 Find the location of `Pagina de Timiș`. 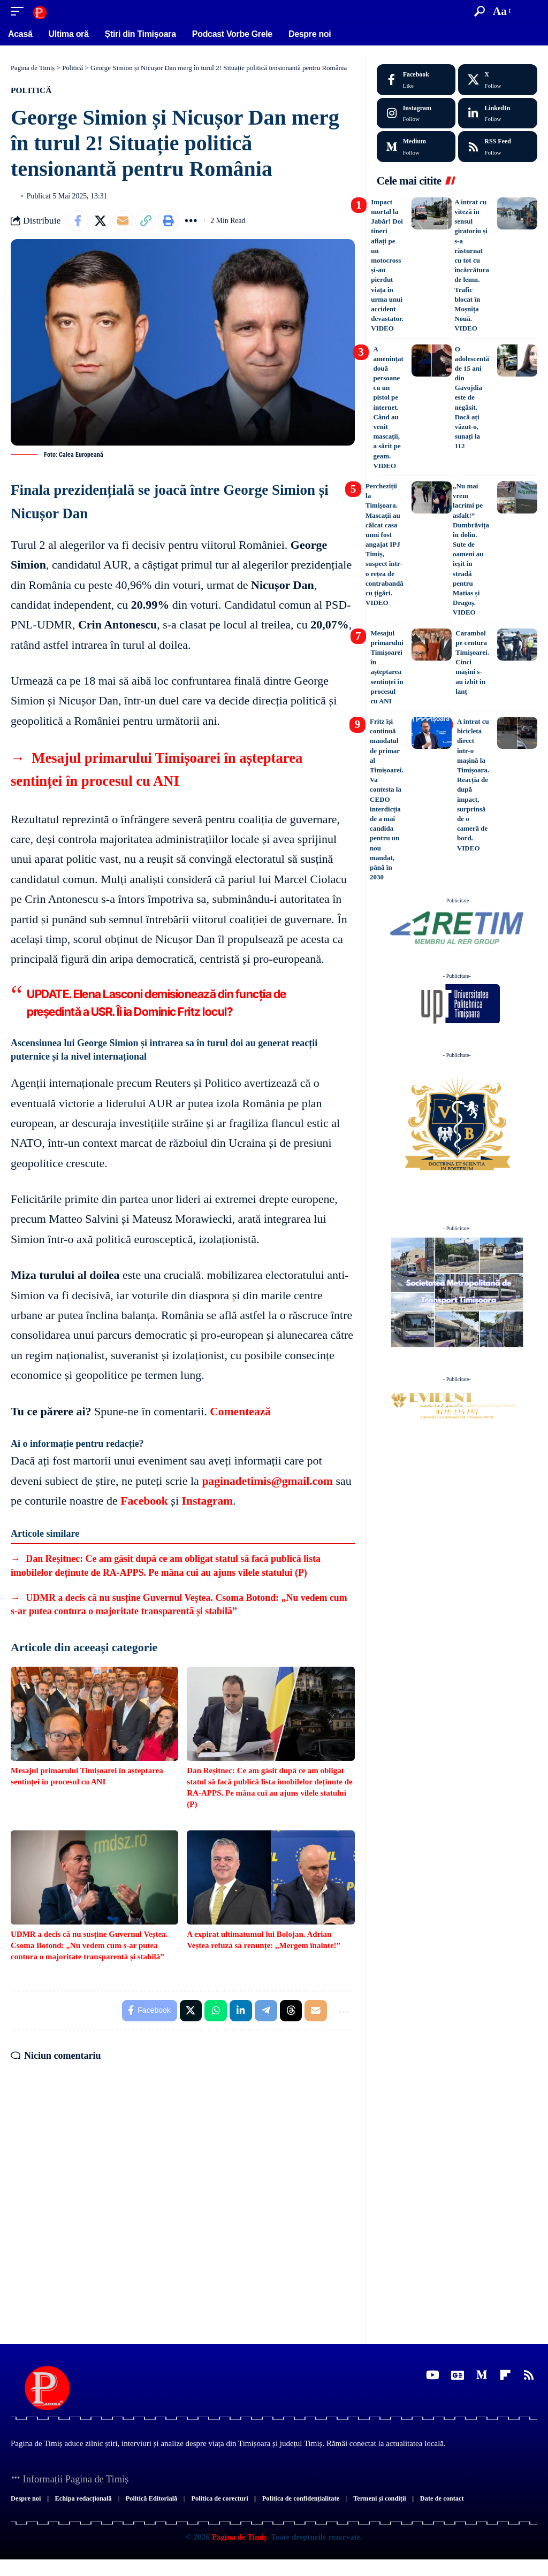

Pagina de Timiș is located at coordinates (238, 2554).